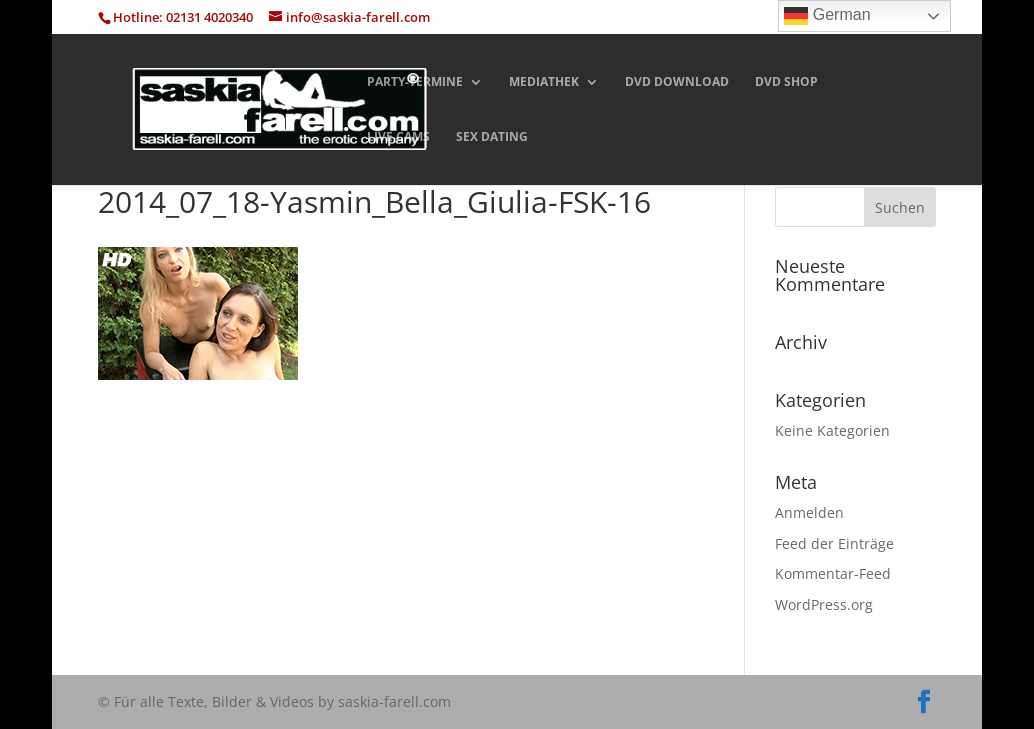  What do you see at coordinates (415, 82) in the screenshot?
I see `PARTY-TERMINE` at bounding box center [415, 82].